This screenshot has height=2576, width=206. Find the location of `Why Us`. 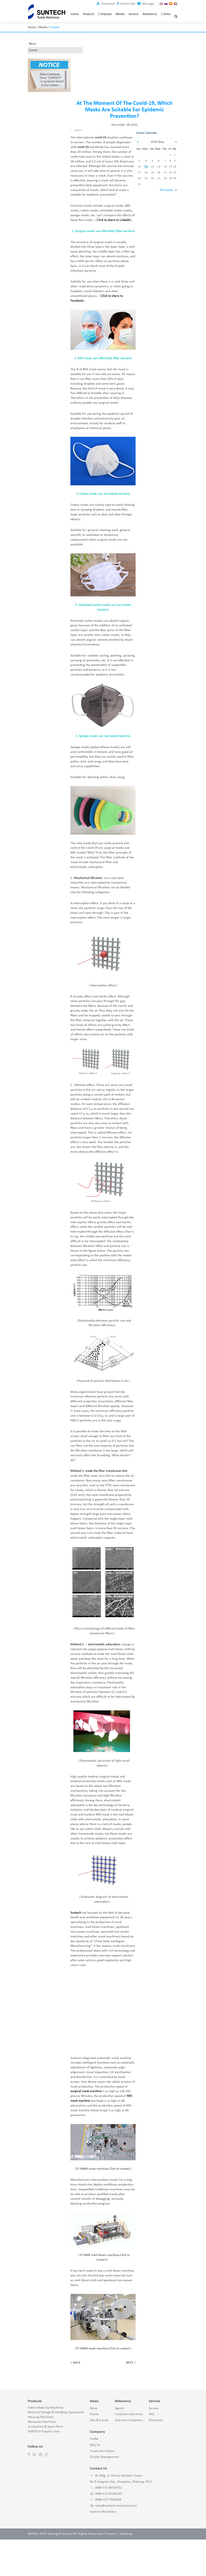

Why Us is located at coordinates (95, 2481).